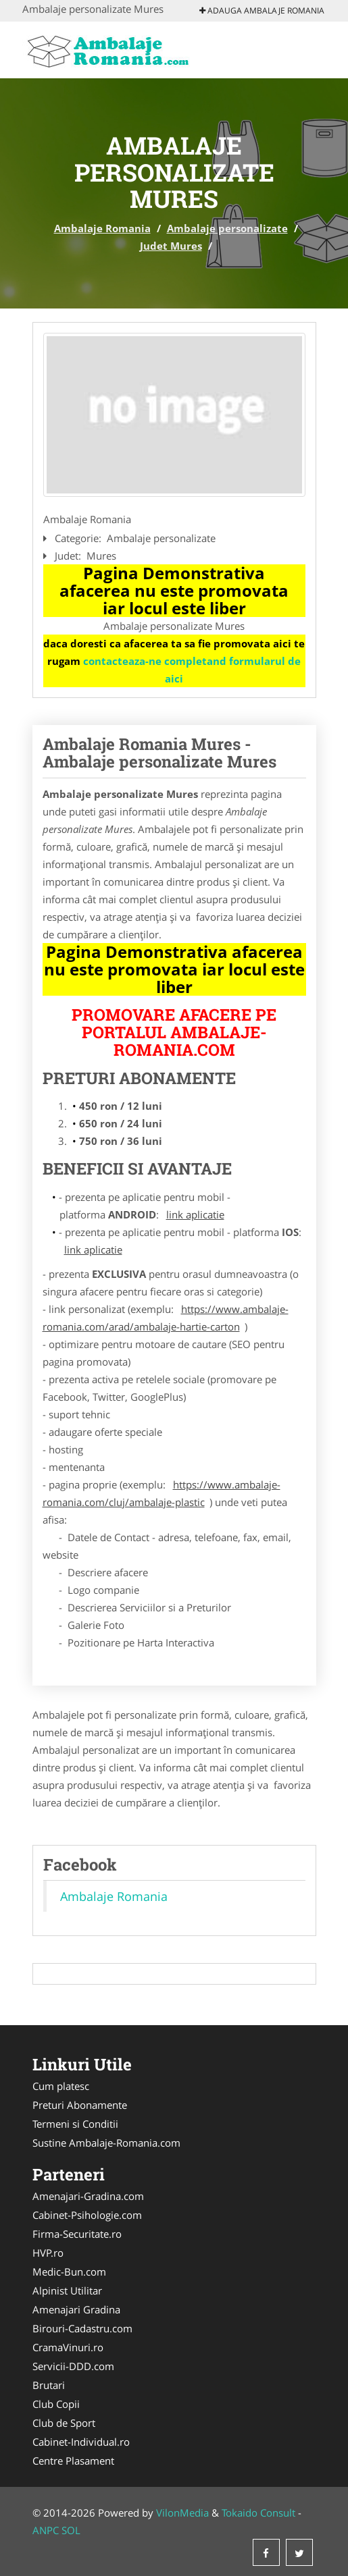 The height and width of the screenshot is (2576, 348). What do you see at coordinates (77, 2234) in the screenshot?
I see `Firma-Securitate.ro` at bounding box center [77, 2234].